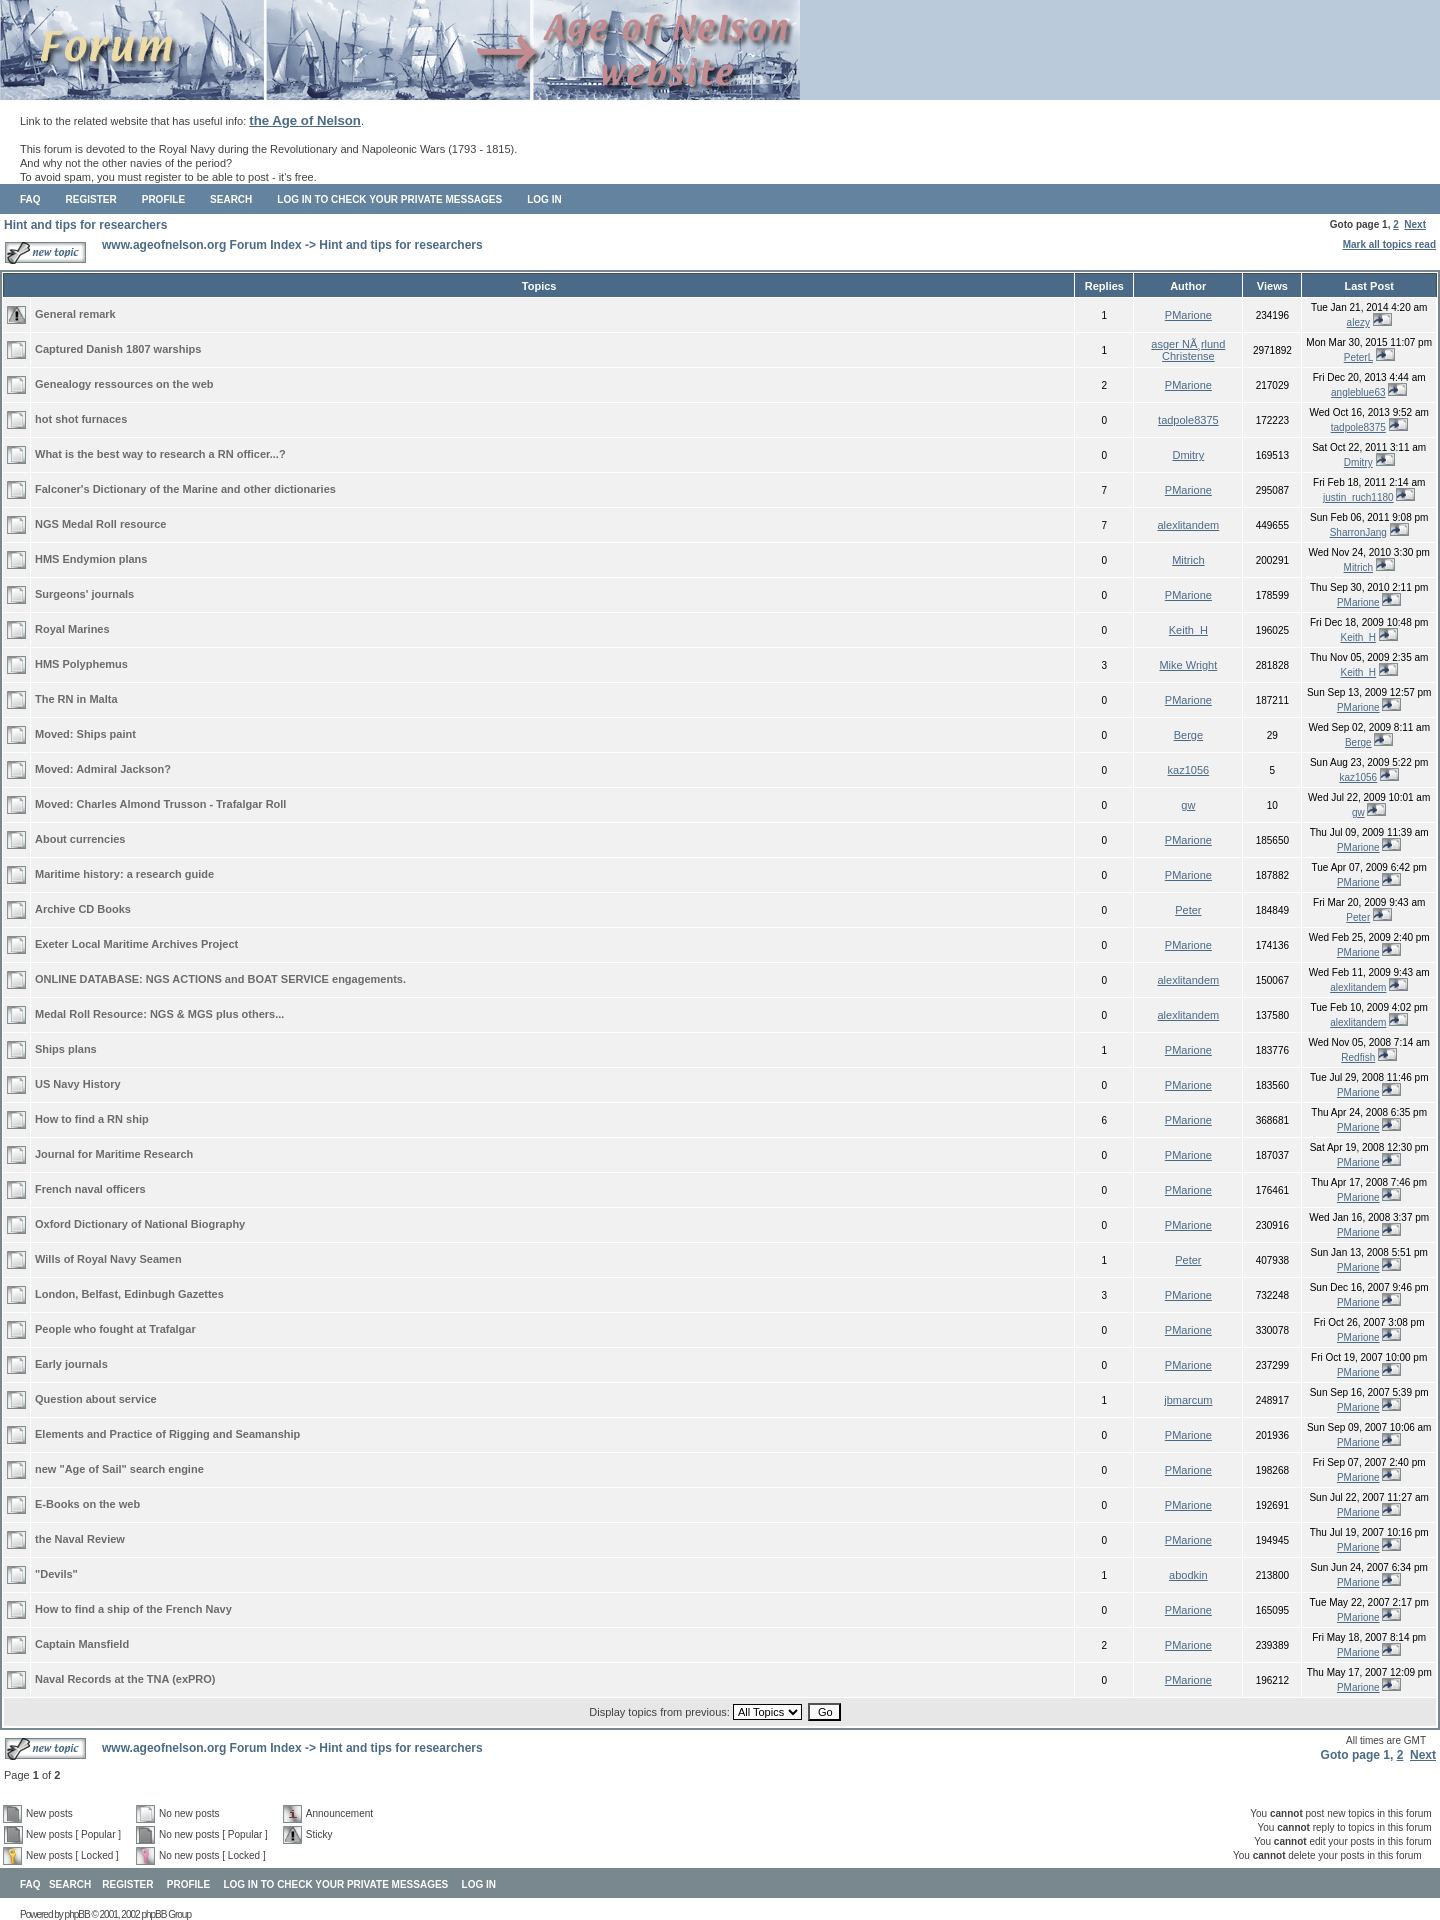 The width and height of the screenshot is (1440, 1920). What do you see at coordinates (163, 199) in the screenshot?
I see `Profile` at bounding box center [163, 199].